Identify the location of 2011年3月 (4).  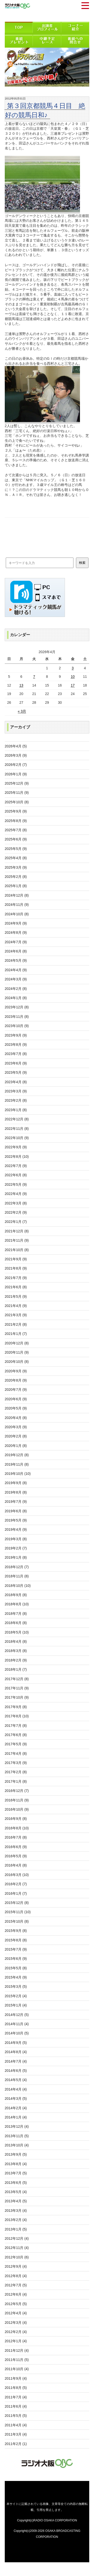
(16, 2434).